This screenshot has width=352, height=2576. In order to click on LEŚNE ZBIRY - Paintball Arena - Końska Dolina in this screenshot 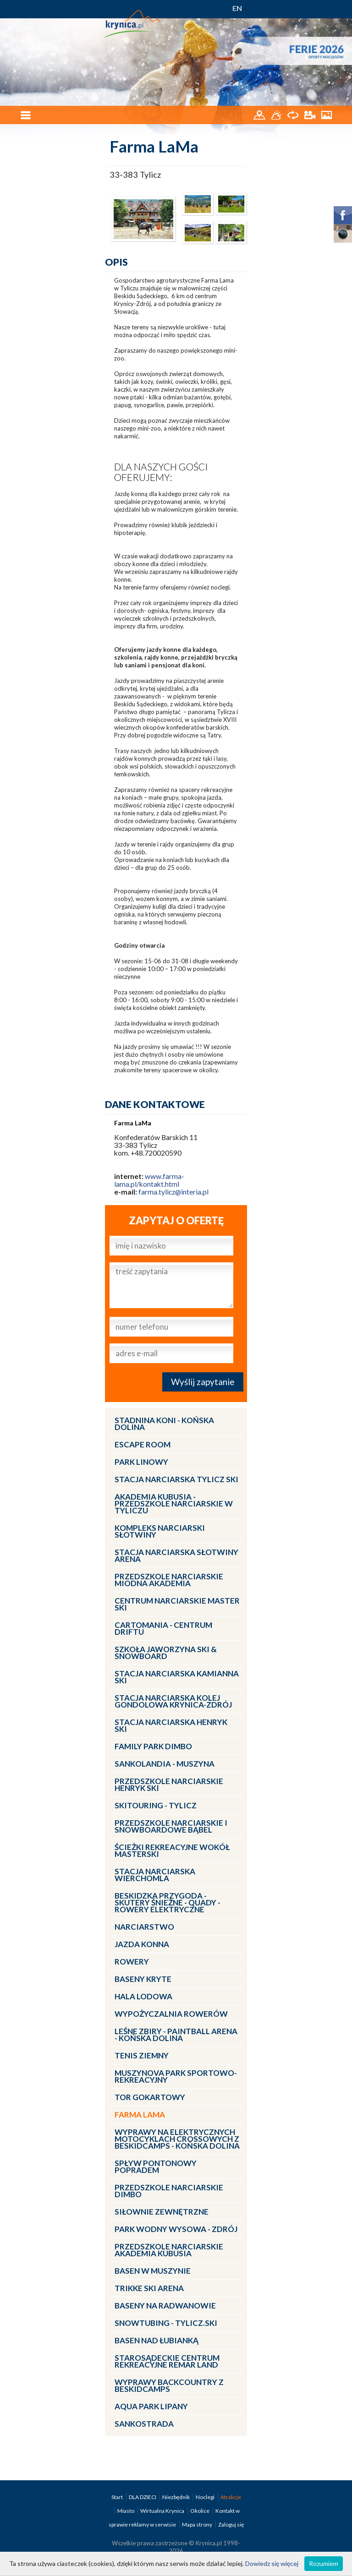, I will do `click(176, 2034)`.